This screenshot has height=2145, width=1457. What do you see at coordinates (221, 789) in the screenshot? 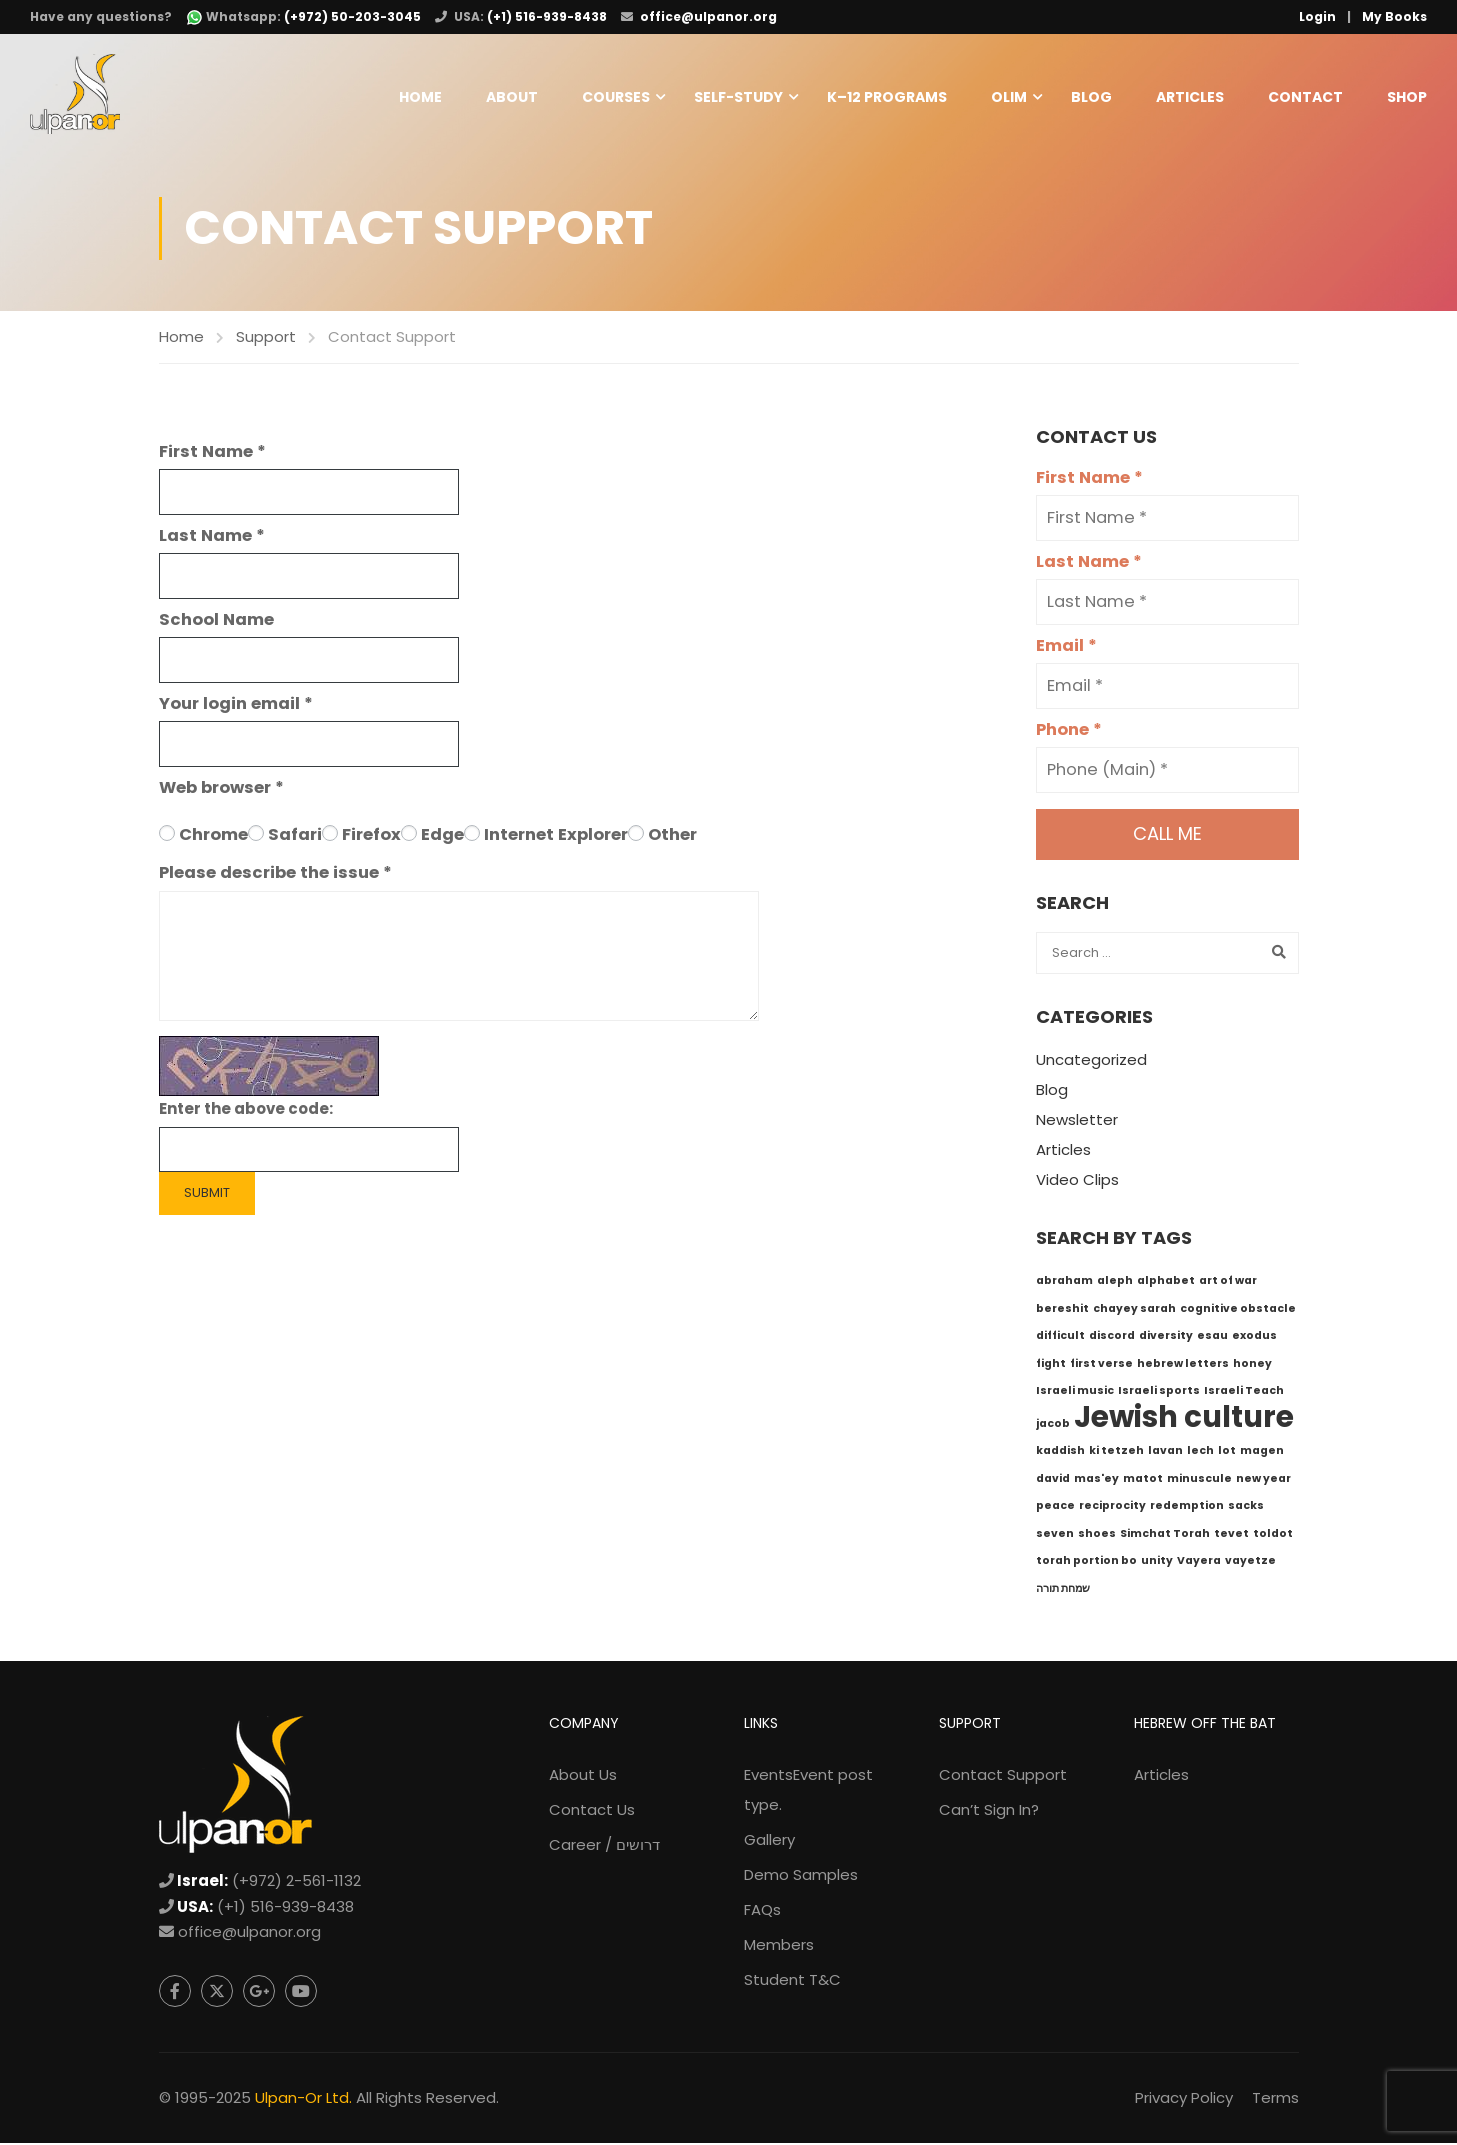
I see `Web browser` at bounding box center [221, 789].